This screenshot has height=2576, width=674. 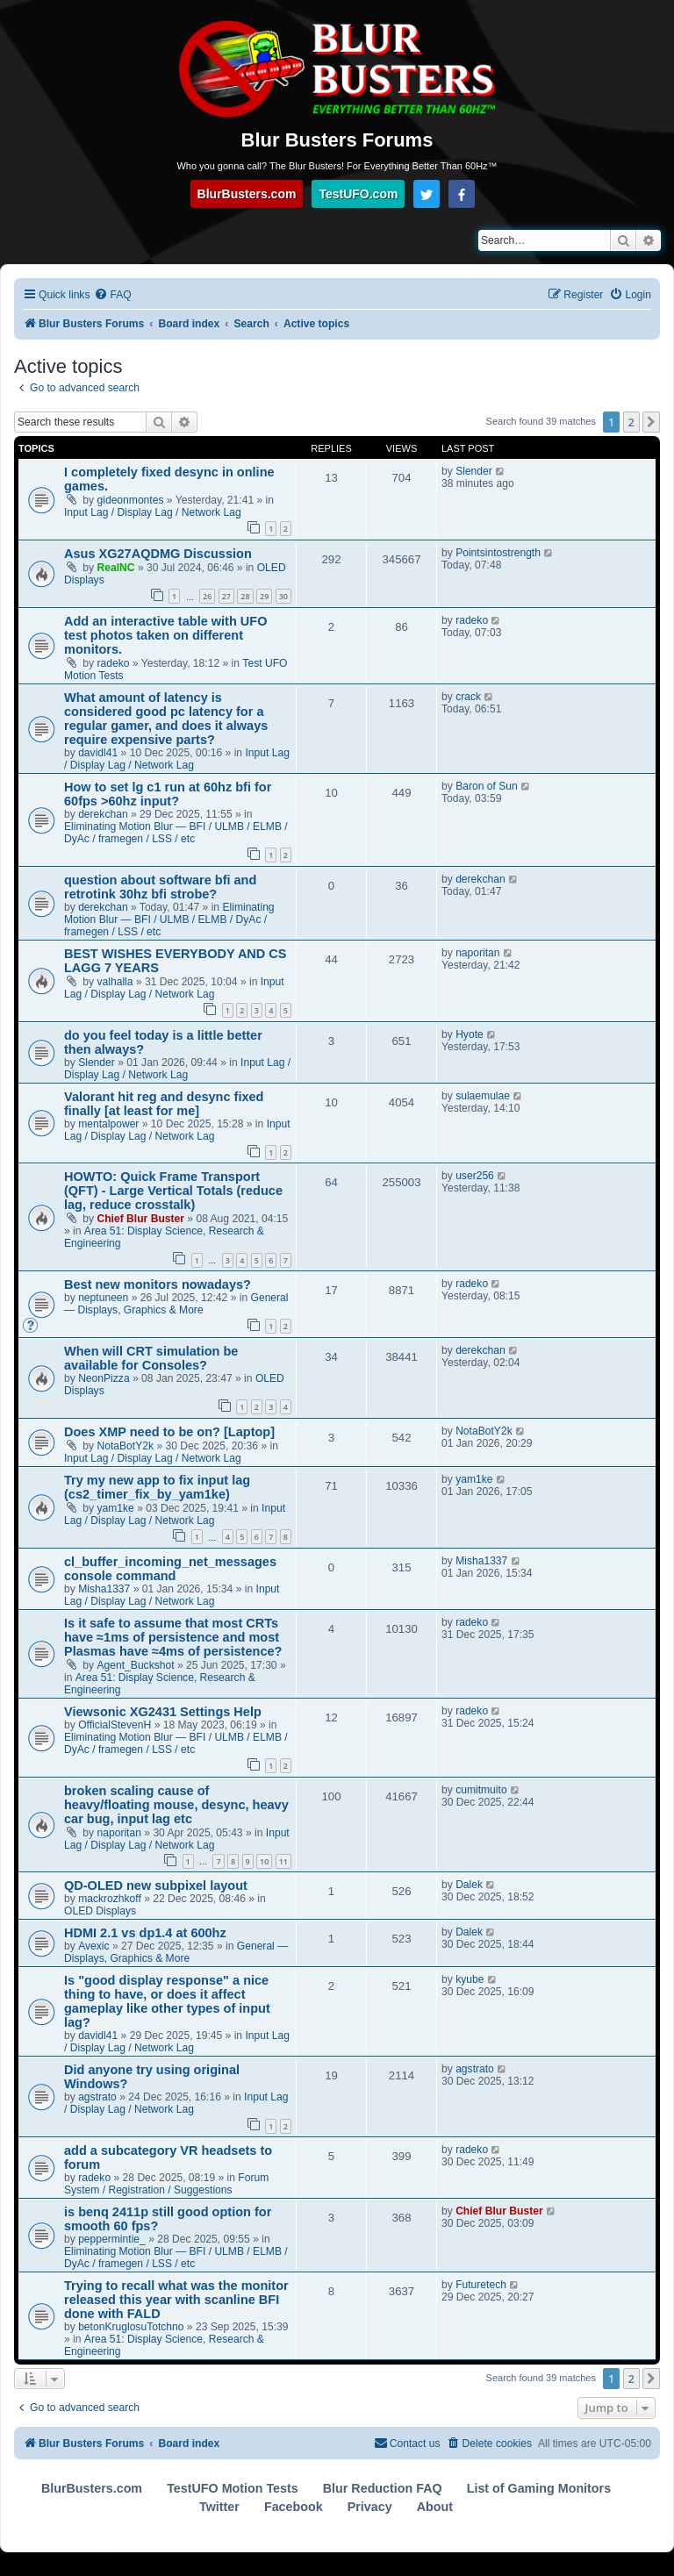 I want to click on OfficialStevenH, so click(x=114, y=1725).